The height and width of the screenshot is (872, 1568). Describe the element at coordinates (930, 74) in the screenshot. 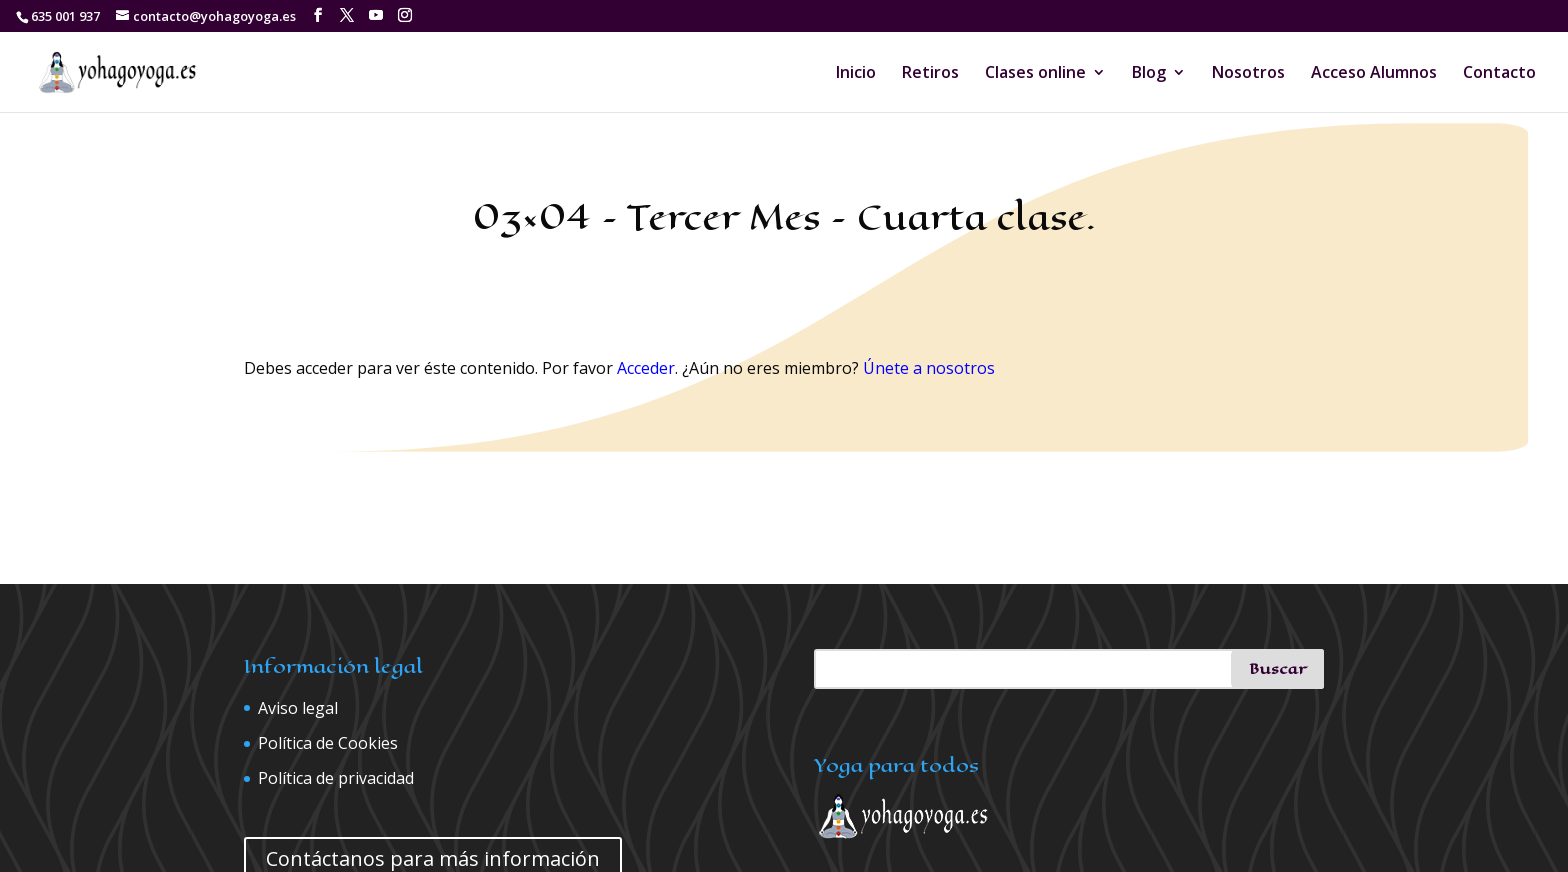

I see `Retiros` at that location.